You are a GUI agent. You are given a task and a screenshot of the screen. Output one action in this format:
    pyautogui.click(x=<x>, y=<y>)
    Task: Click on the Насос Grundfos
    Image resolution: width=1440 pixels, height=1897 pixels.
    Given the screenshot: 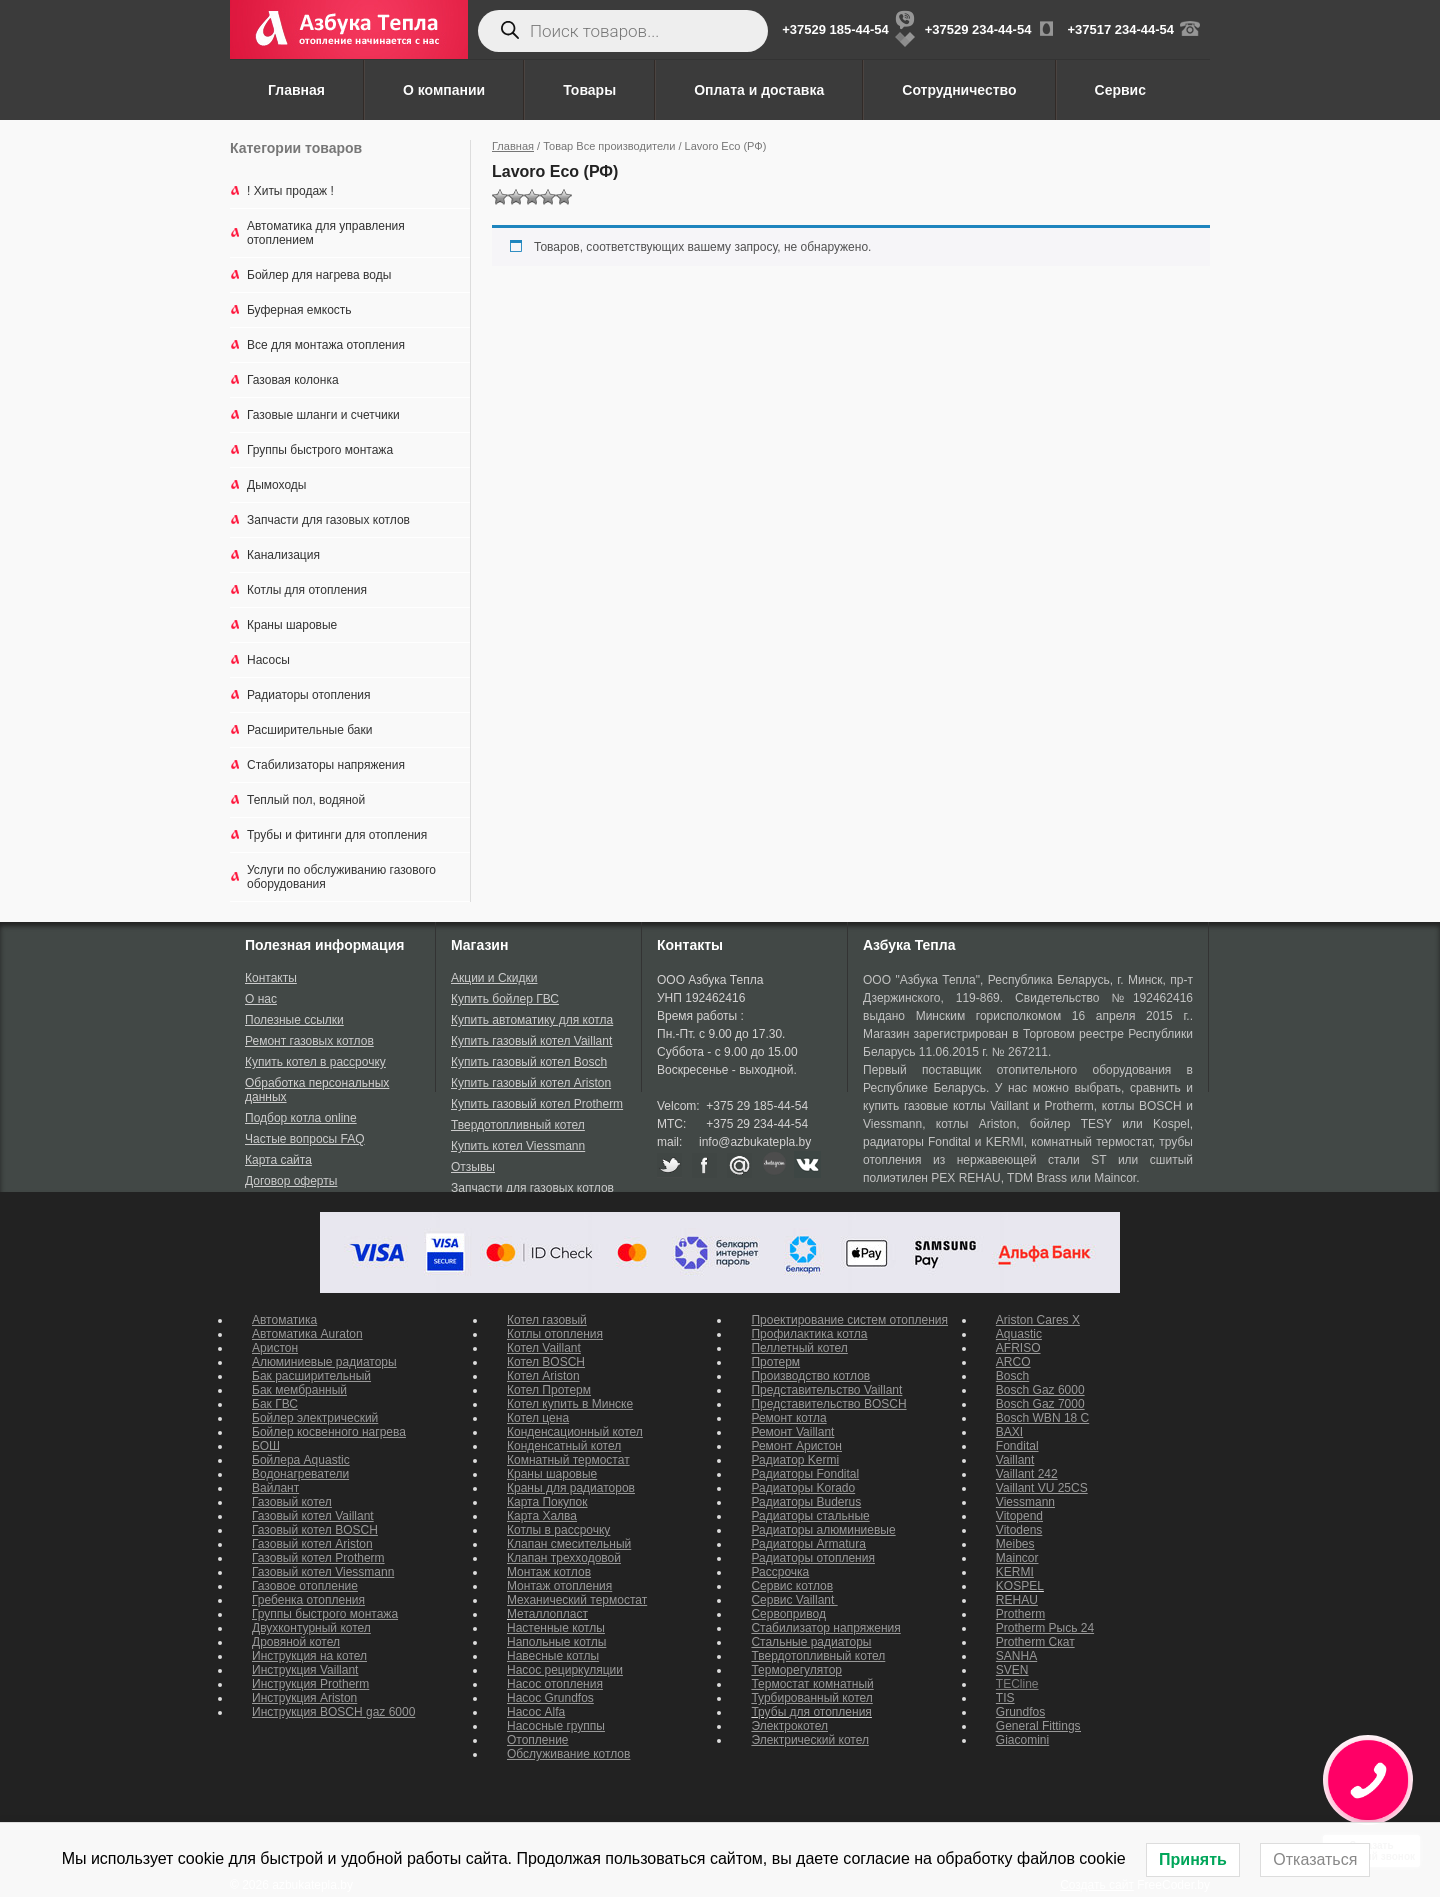 What is the action you would take?
    pyautogui.click(x=550, y=1698)
    